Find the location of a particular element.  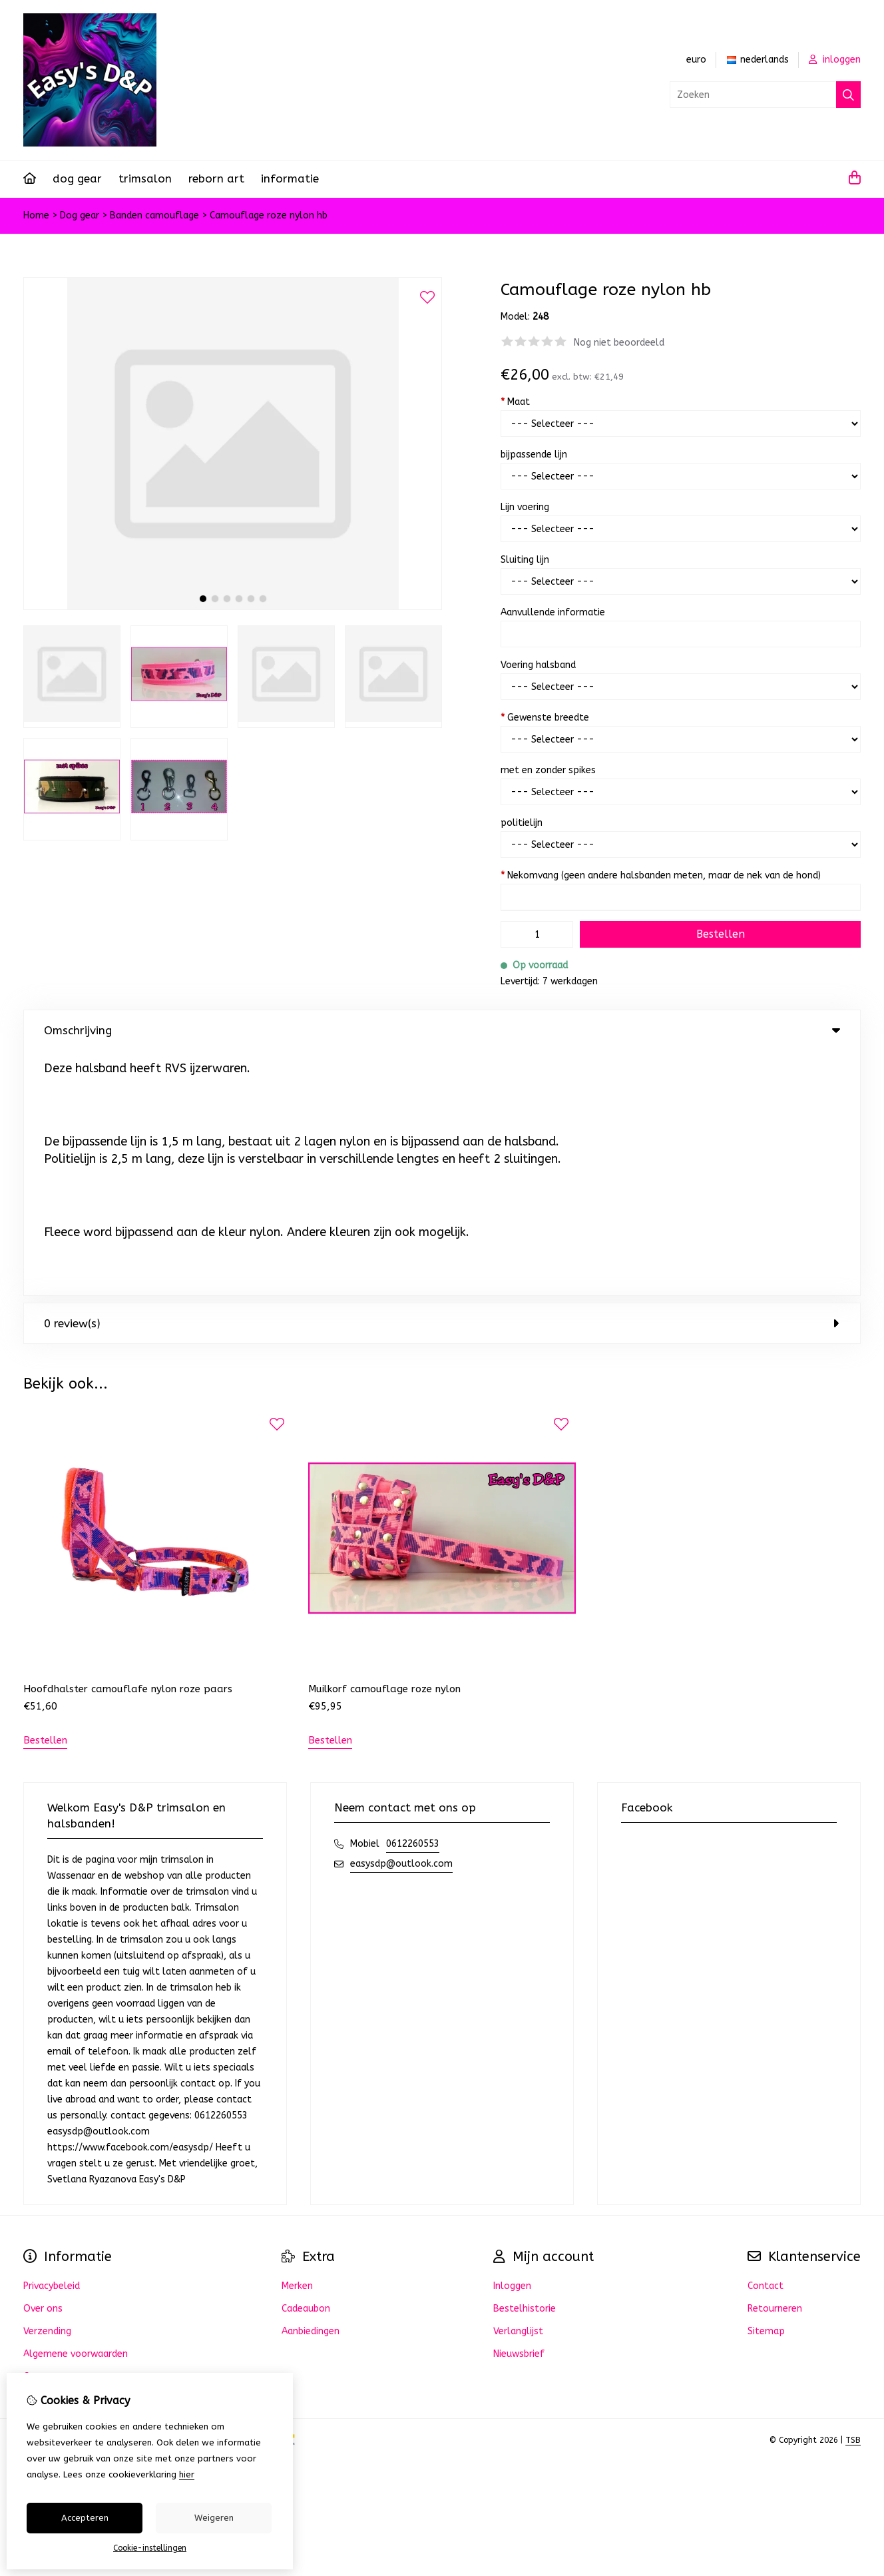

0612260553 is located at coordinates (412, 1598).